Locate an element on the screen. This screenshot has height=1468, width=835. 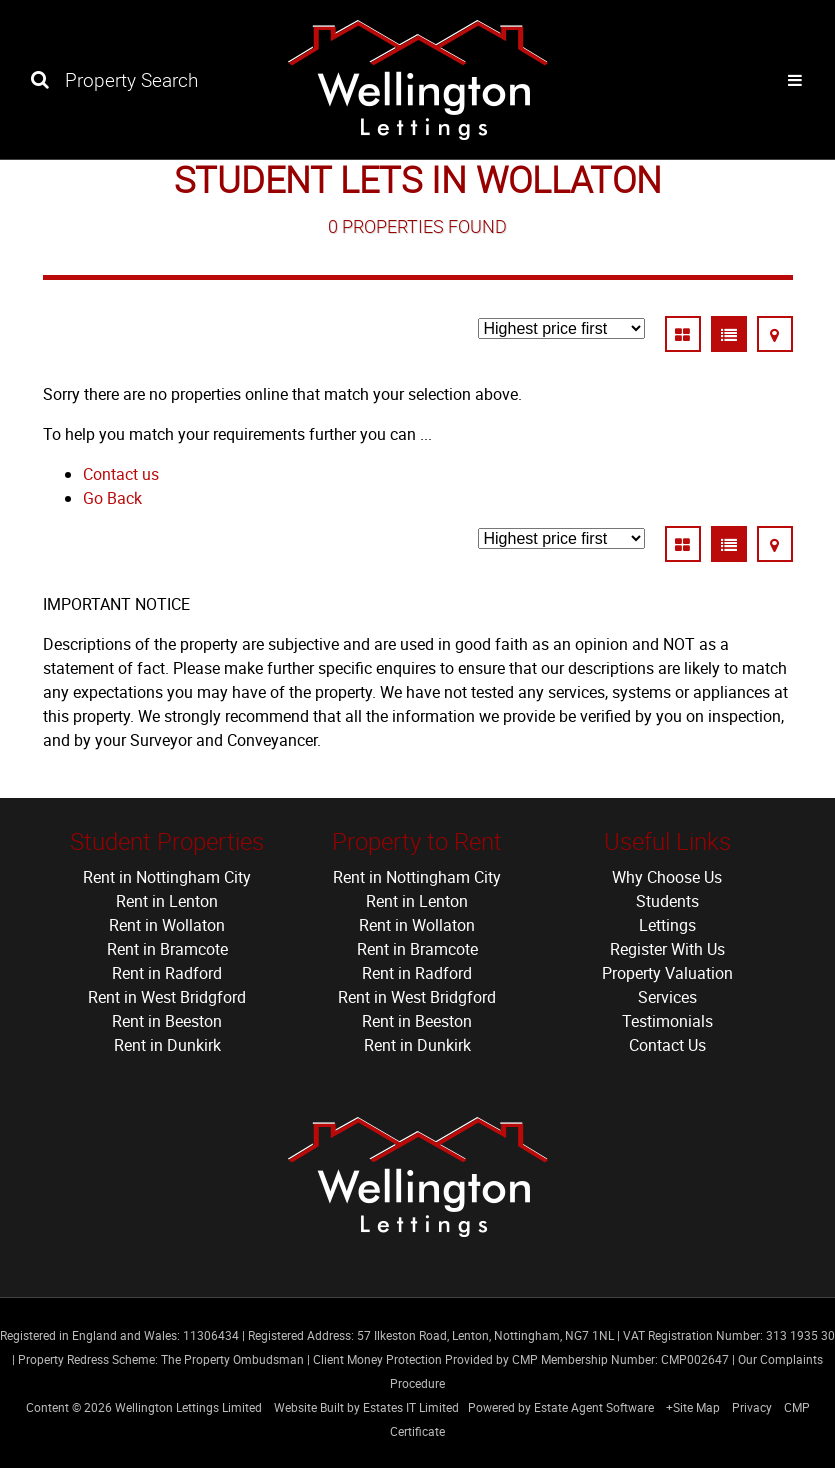
Services is located at coordinates (667, 997).